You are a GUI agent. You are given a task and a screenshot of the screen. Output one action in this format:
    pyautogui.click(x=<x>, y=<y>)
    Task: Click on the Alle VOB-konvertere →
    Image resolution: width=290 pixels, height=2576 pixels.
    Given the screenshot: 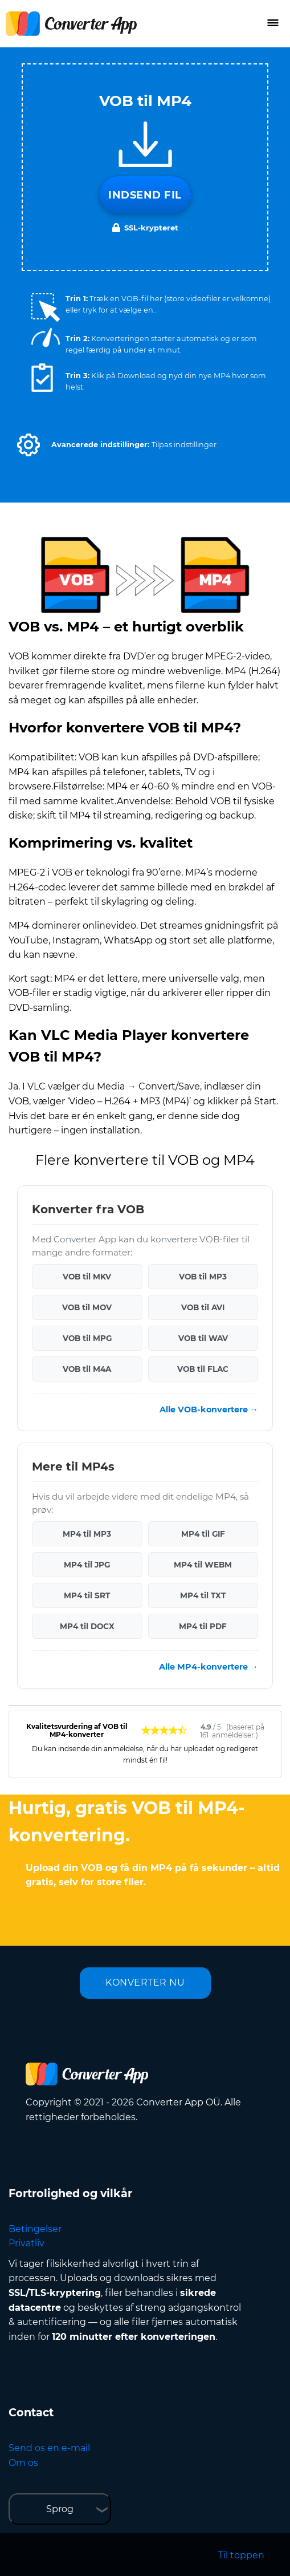 What is the action you would take?
    pyautogui.click(x=209, y=1409)
    